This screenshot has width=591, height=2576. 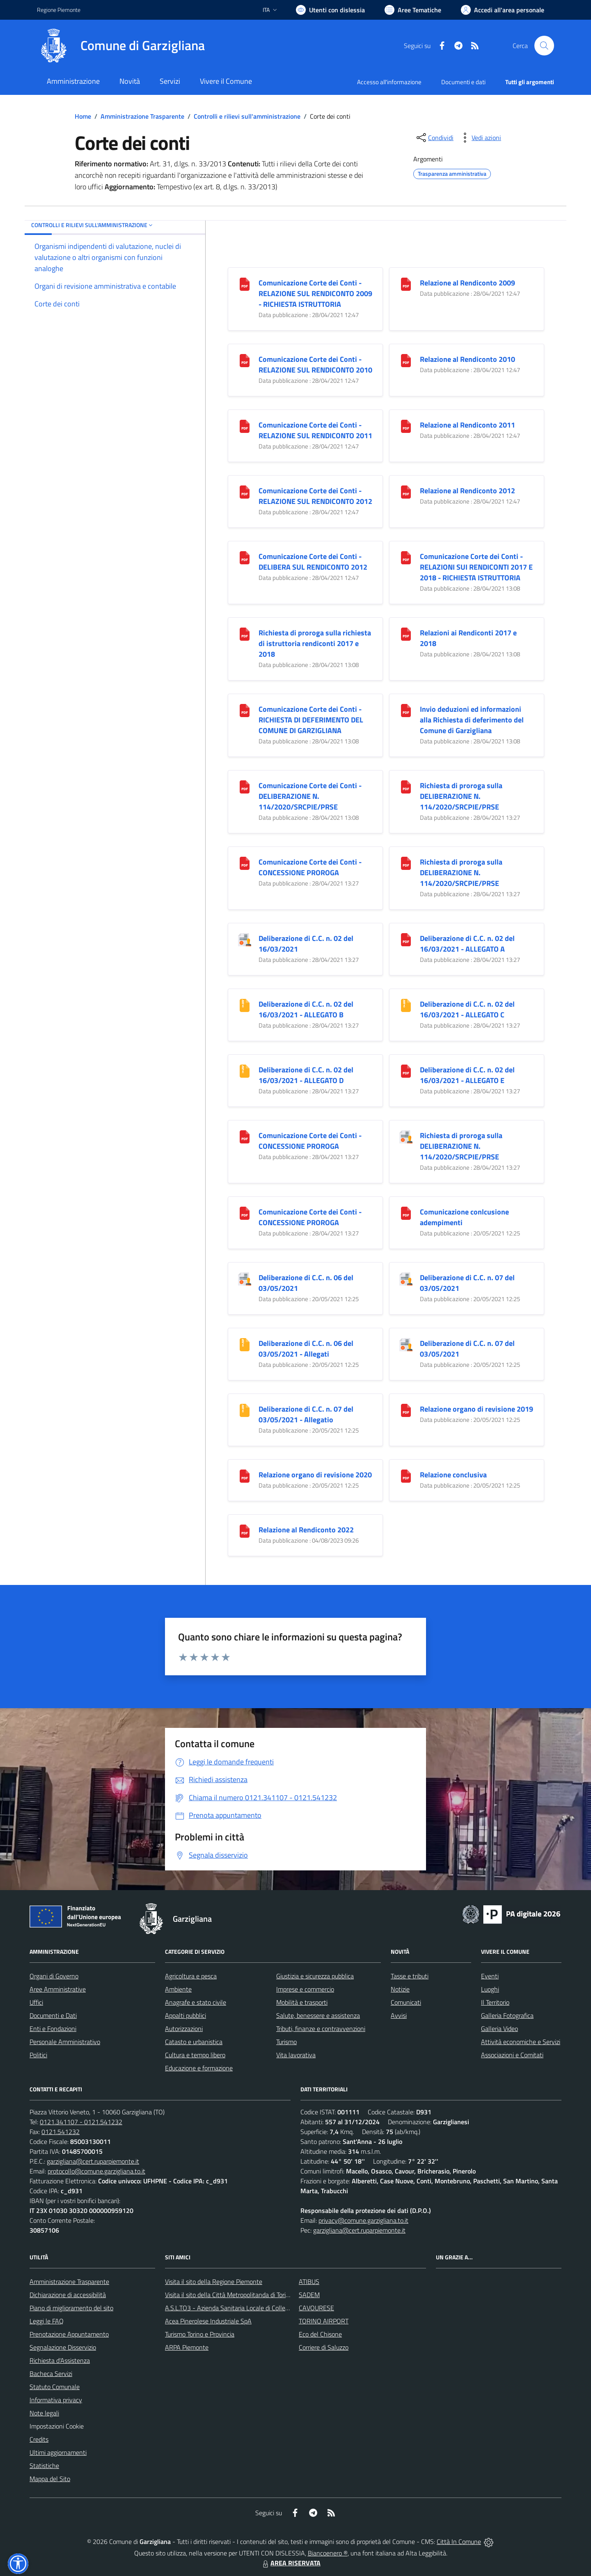 I want to click on TORINO AIRPORT, so click(x=323, y=2321).